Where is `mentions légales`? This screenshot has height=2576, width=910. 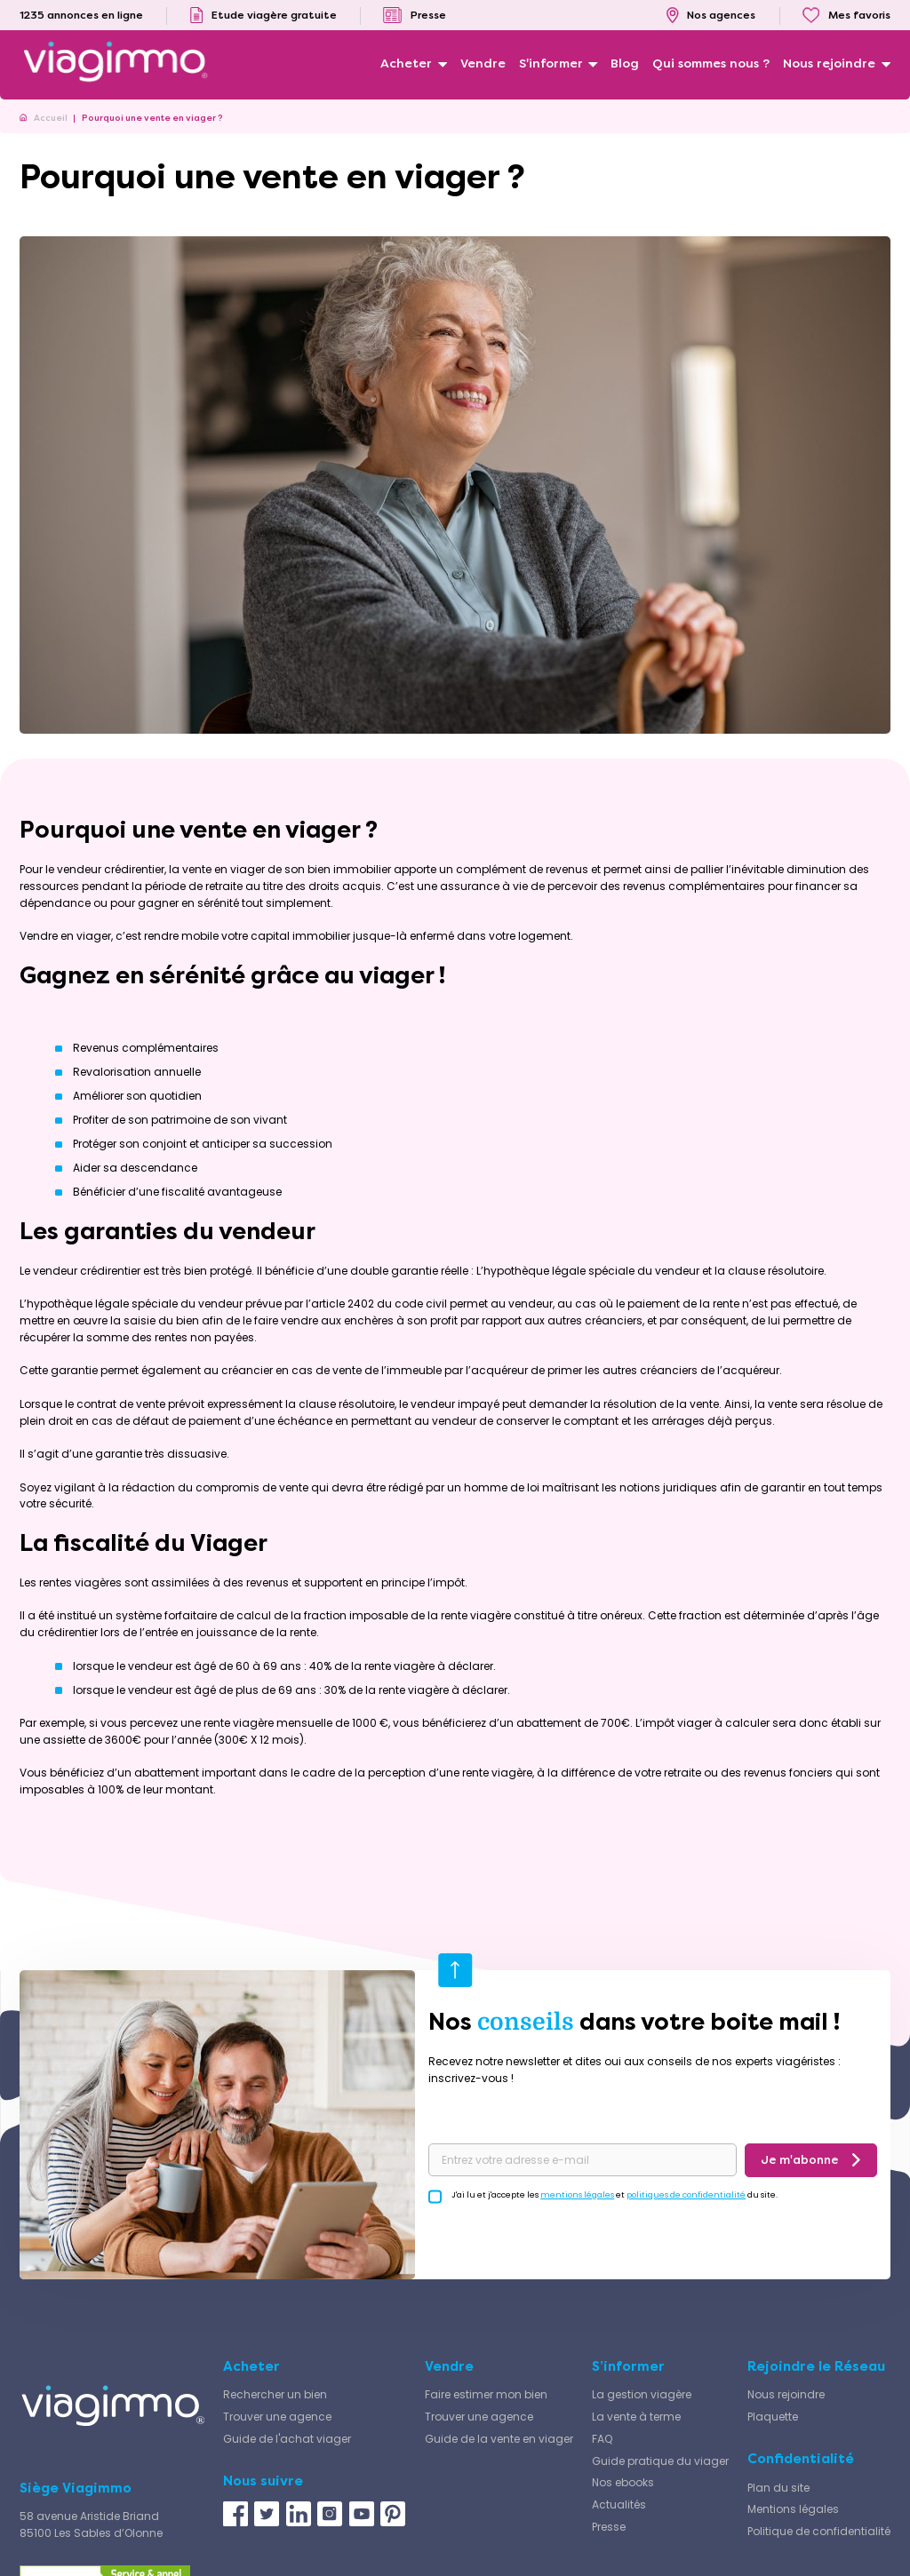 mentions légales is located at coordinates (577, 2199).